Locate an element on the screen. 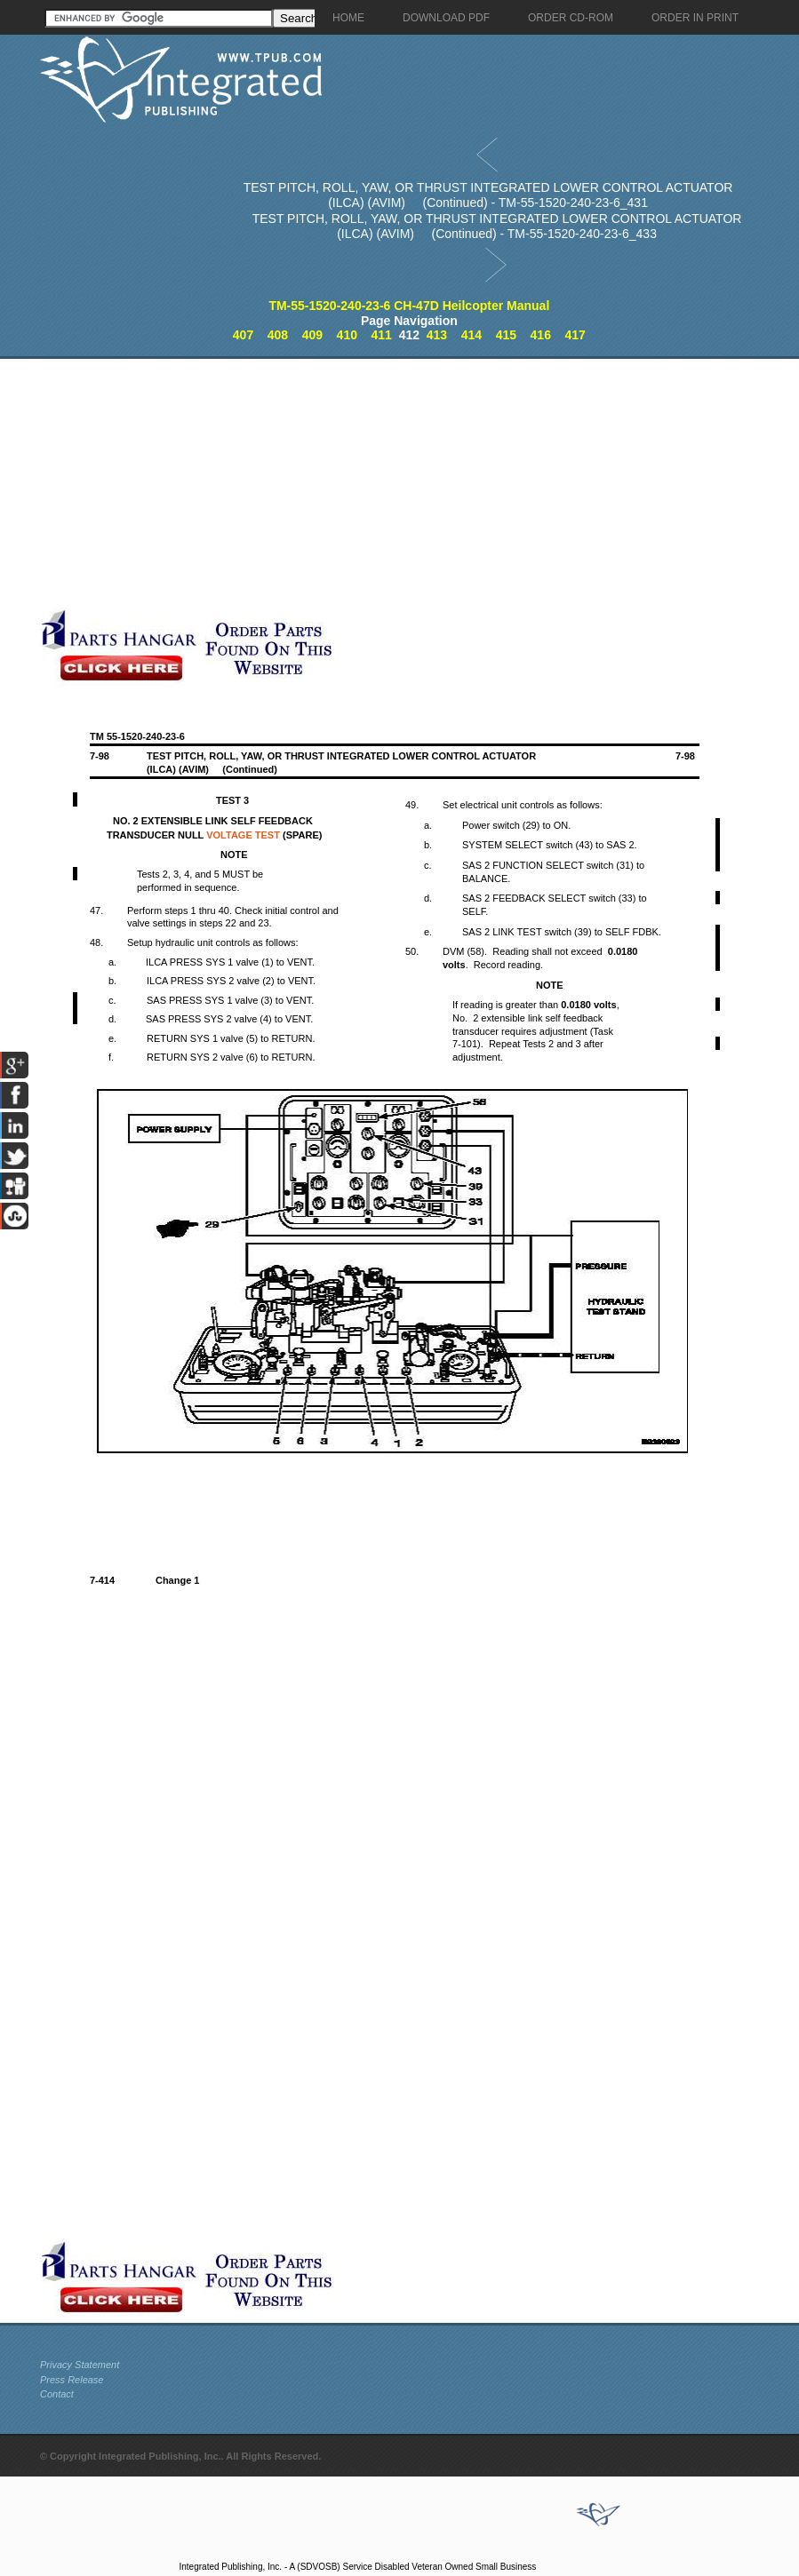  [Advertisement] is located at coordinates (417, 483).